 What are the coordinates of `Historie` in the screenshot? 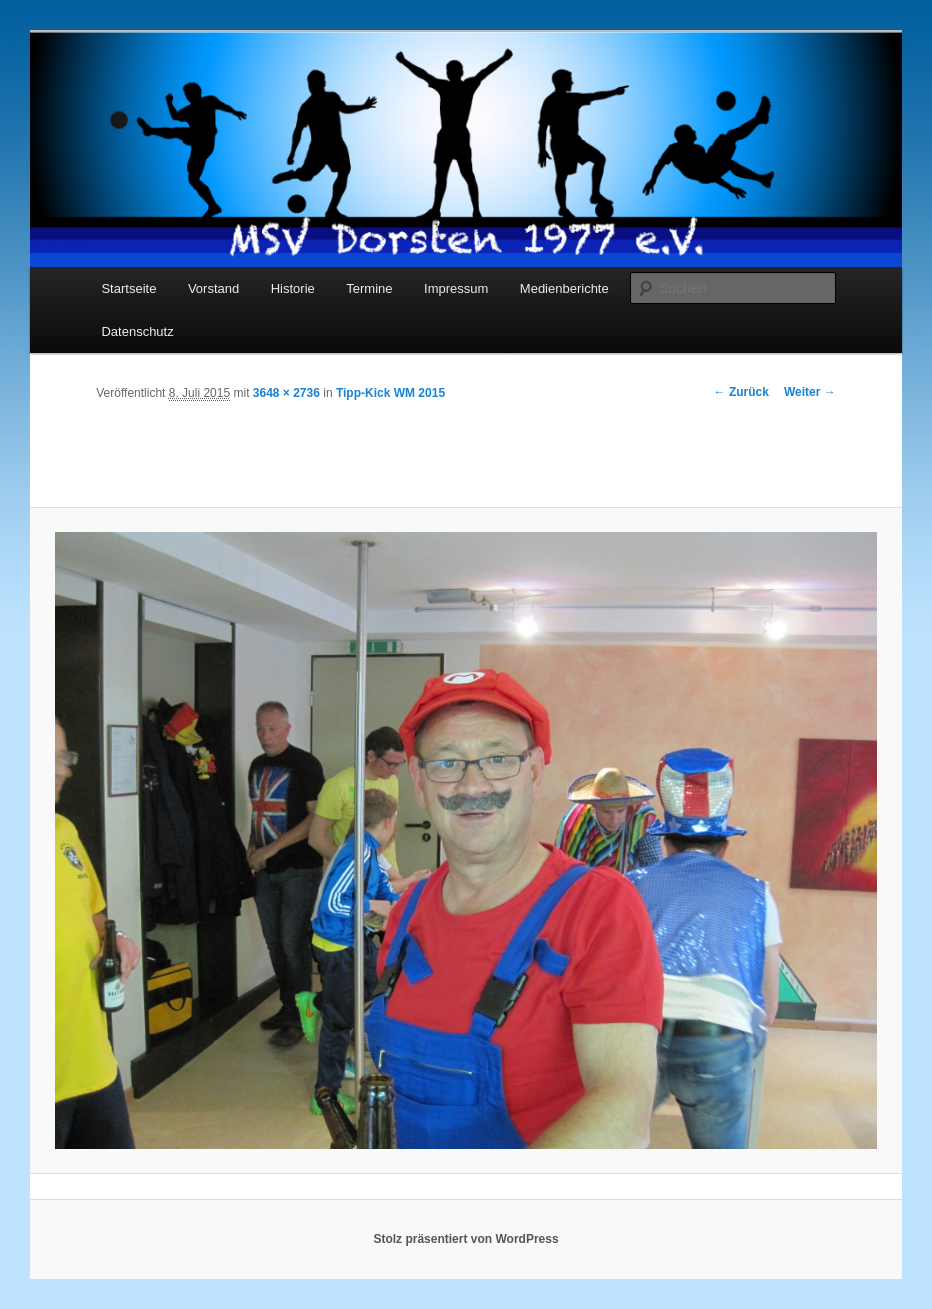 It's located at (293, 288).